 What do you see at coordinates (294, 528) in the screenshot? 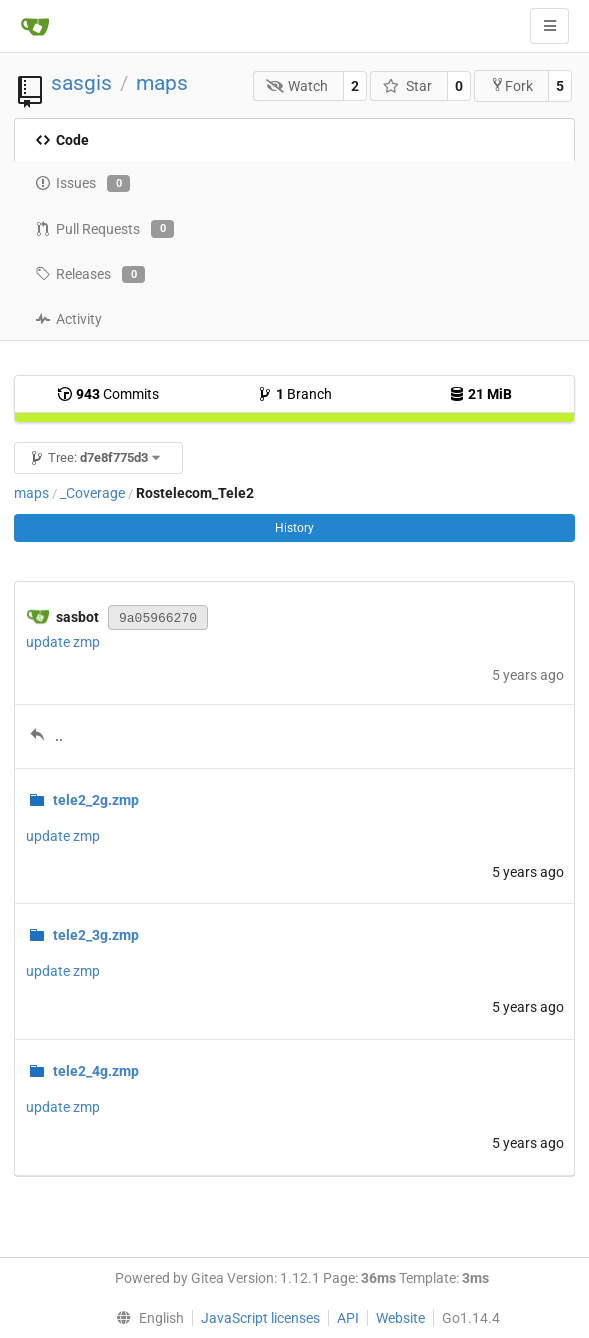
I see `History` at bounding box center [294, 528].